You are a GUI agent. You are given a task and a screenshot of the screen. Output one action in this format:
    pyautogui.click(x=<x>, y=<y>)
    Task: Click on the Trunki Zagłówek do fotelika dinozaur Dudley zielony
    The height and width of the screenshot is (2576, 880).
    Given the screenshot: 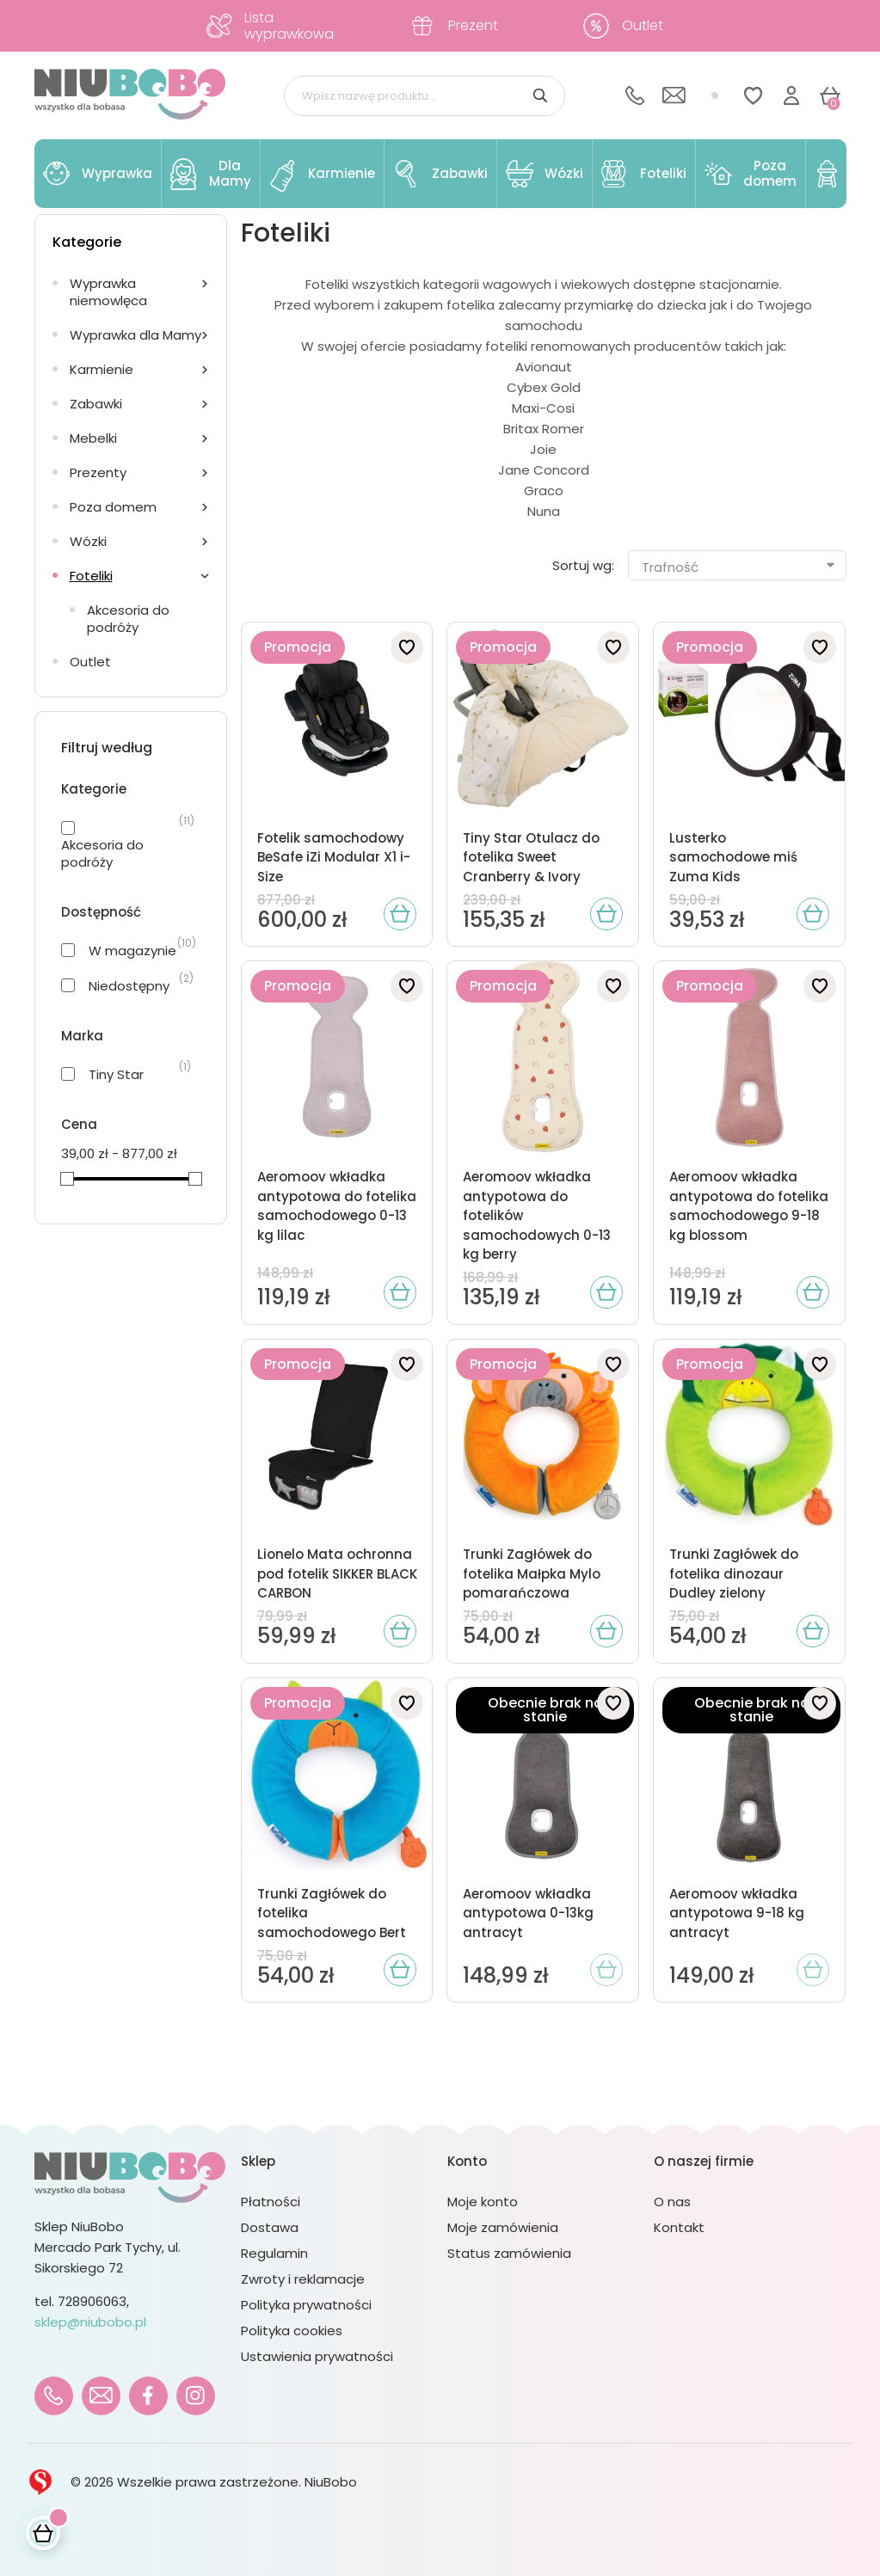 What is the action you would take?
    pyautogui.click(x=733, y=1573)
    